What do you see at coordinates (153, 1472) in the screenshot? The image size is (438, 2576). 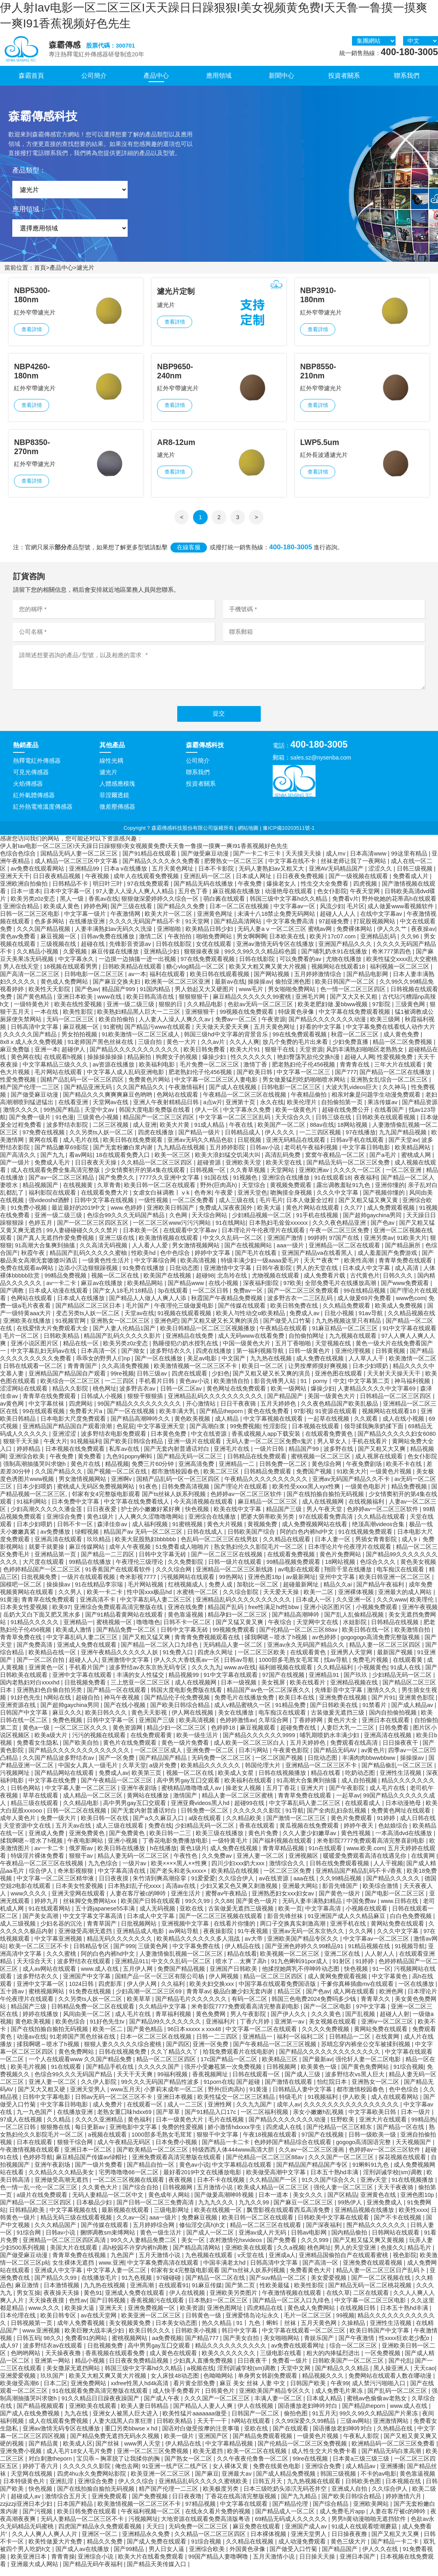 I see `免费三片60分钟` at bounding box center [153, 1472].